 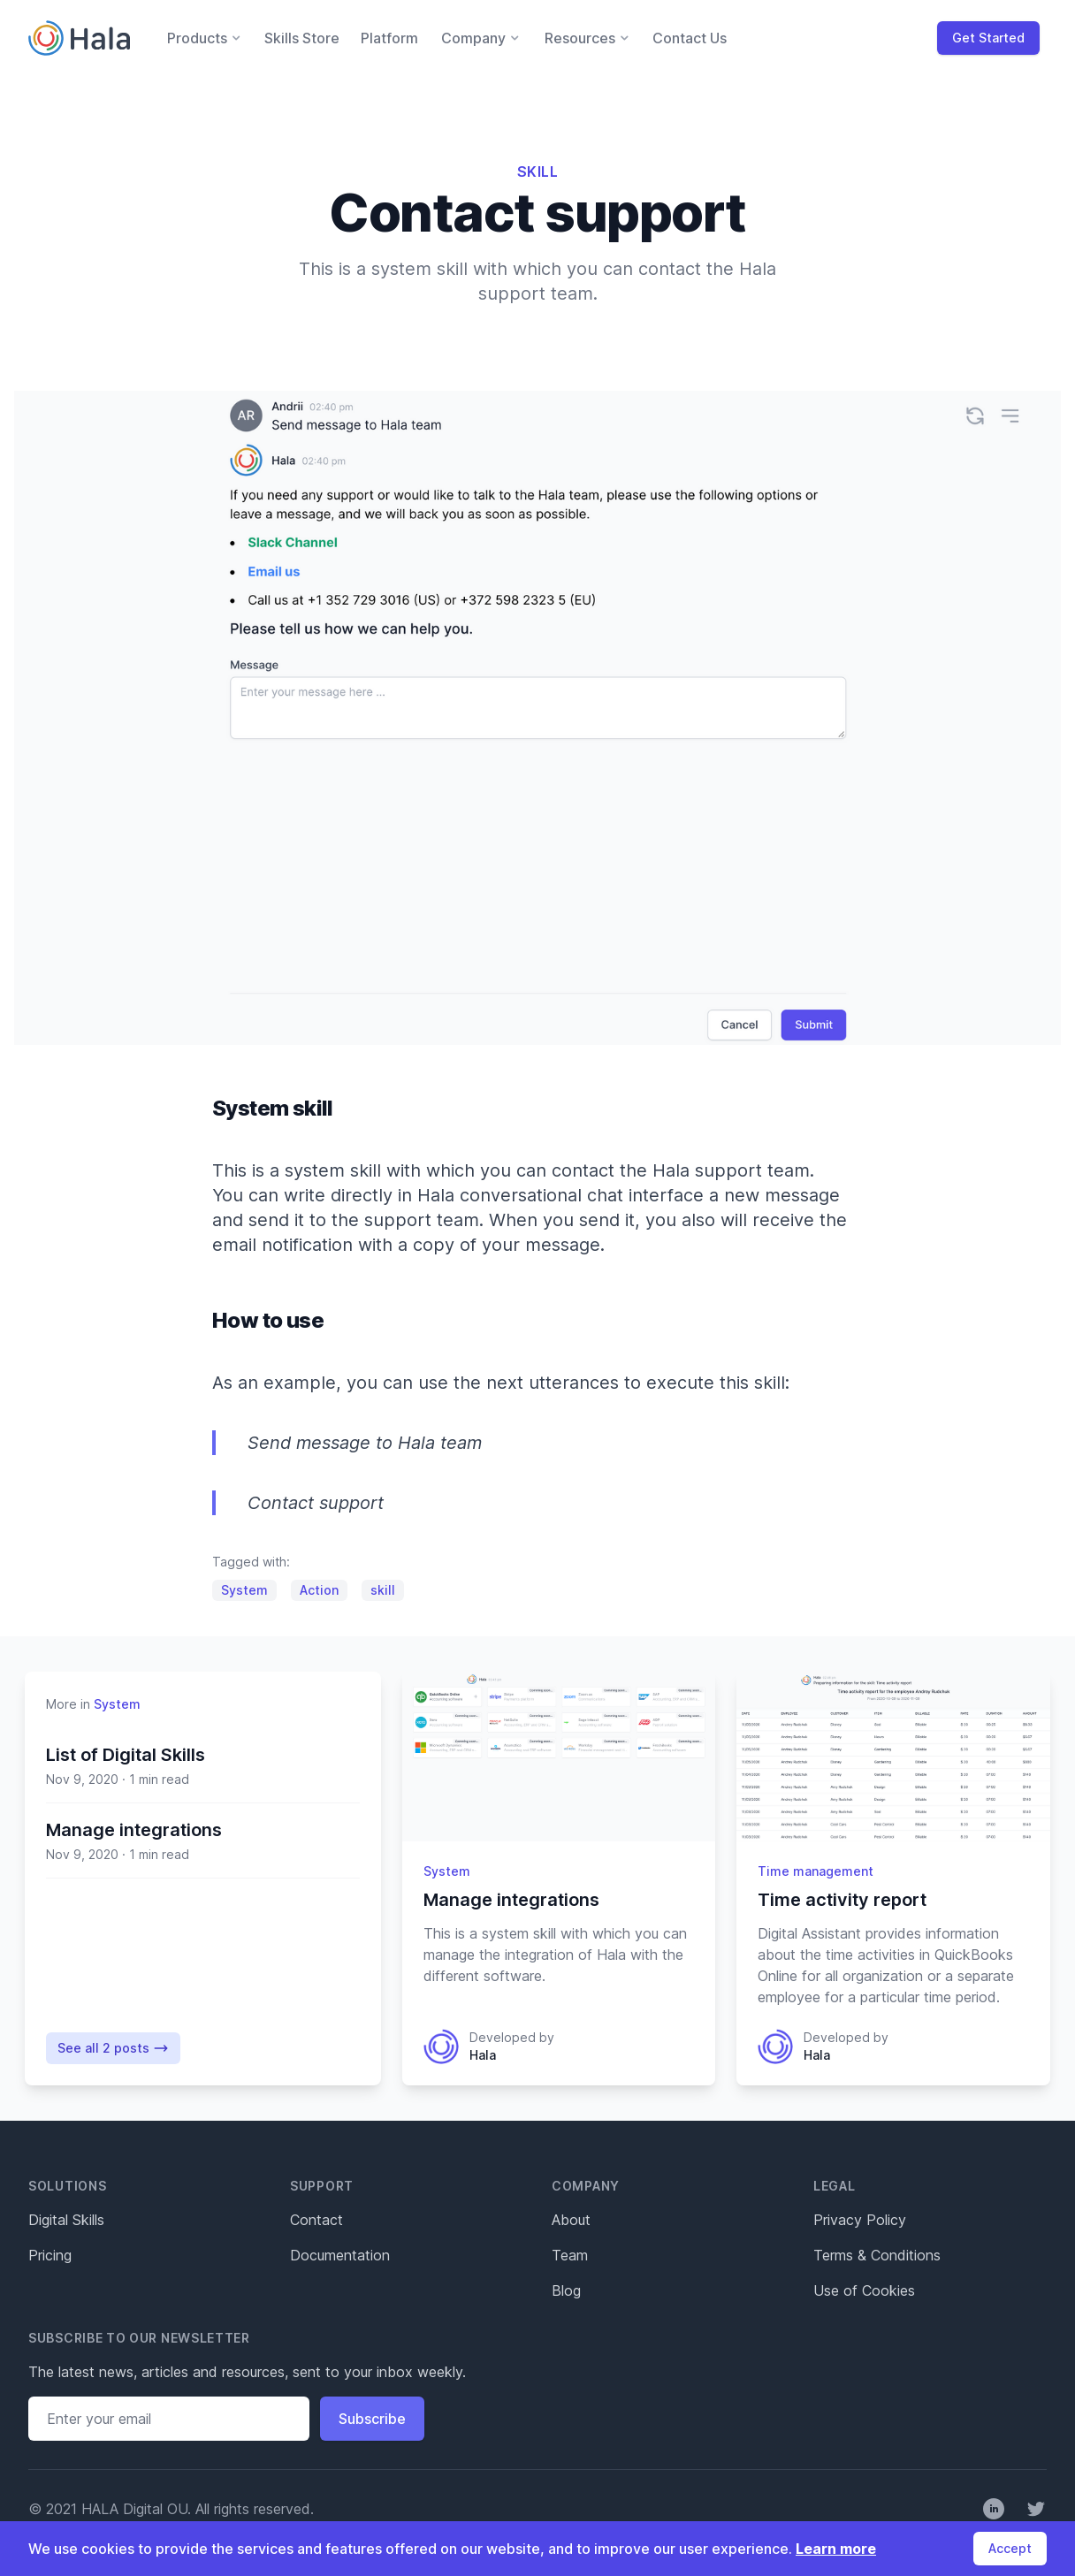 I want to click on Use of Cookies, so click(x=864, y=2290).